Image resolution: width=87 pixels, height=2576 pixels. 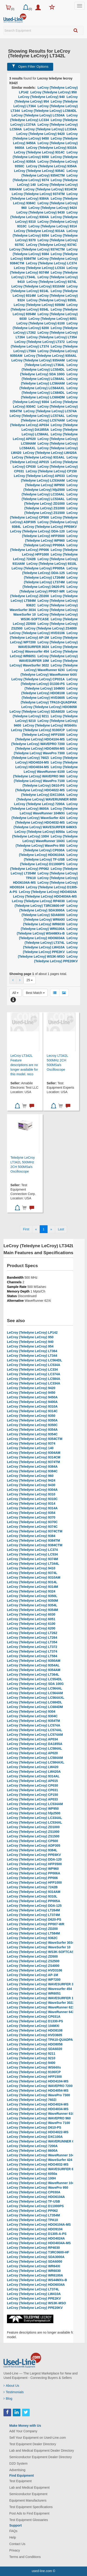 I want to click on LeCroy (Teledyne LeCroy) LC574A, so click(x=50, y=411).